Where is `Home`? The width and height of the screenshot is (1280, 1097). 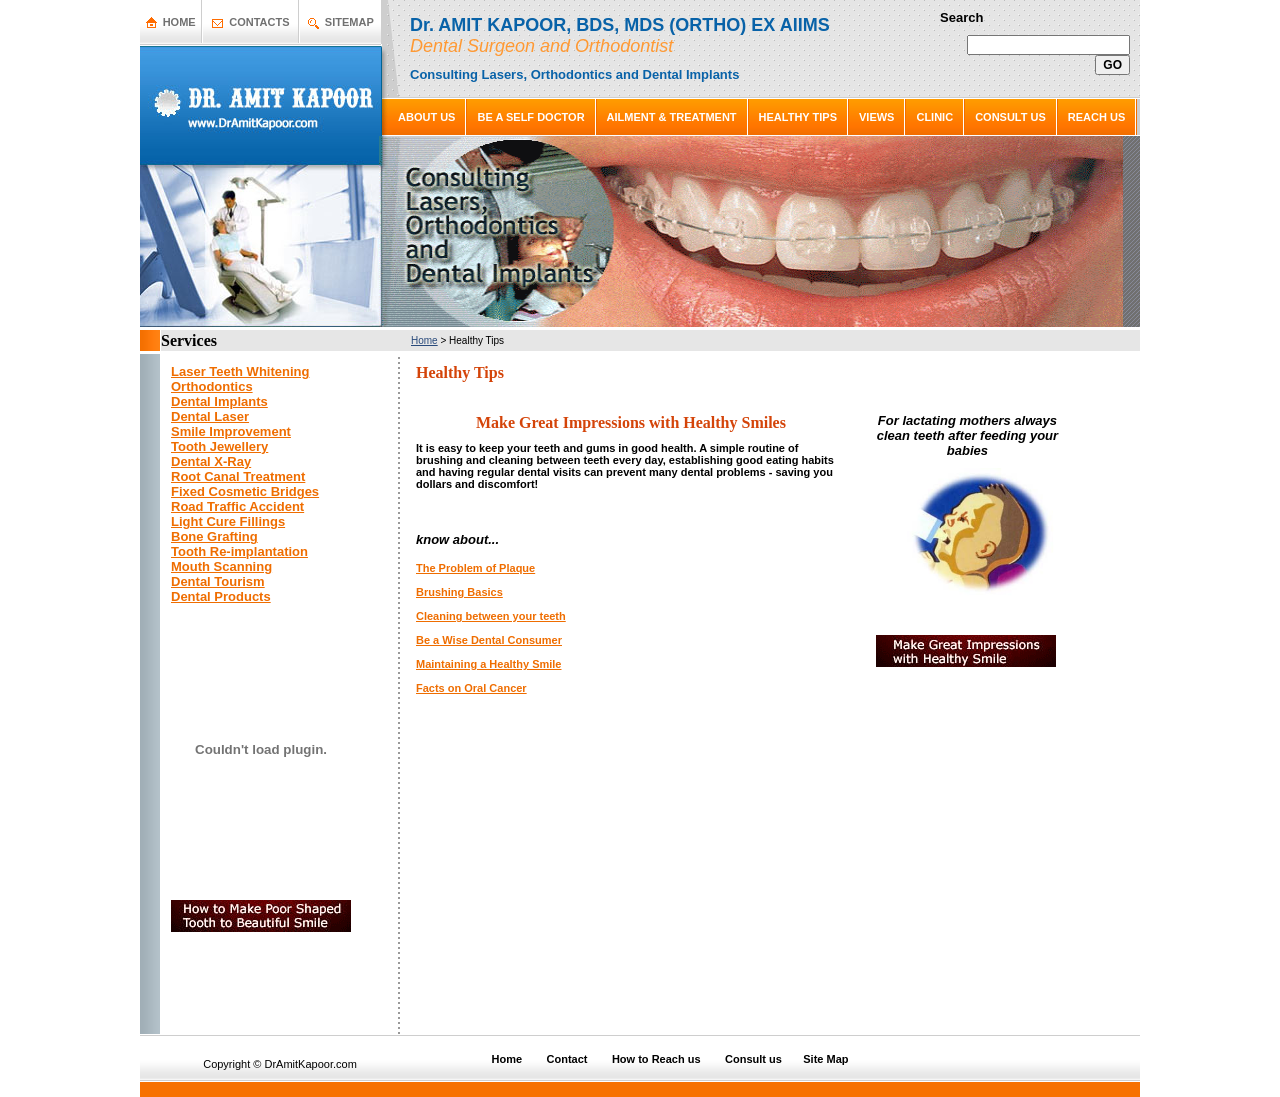 Home is located at coordinates (424, 340).